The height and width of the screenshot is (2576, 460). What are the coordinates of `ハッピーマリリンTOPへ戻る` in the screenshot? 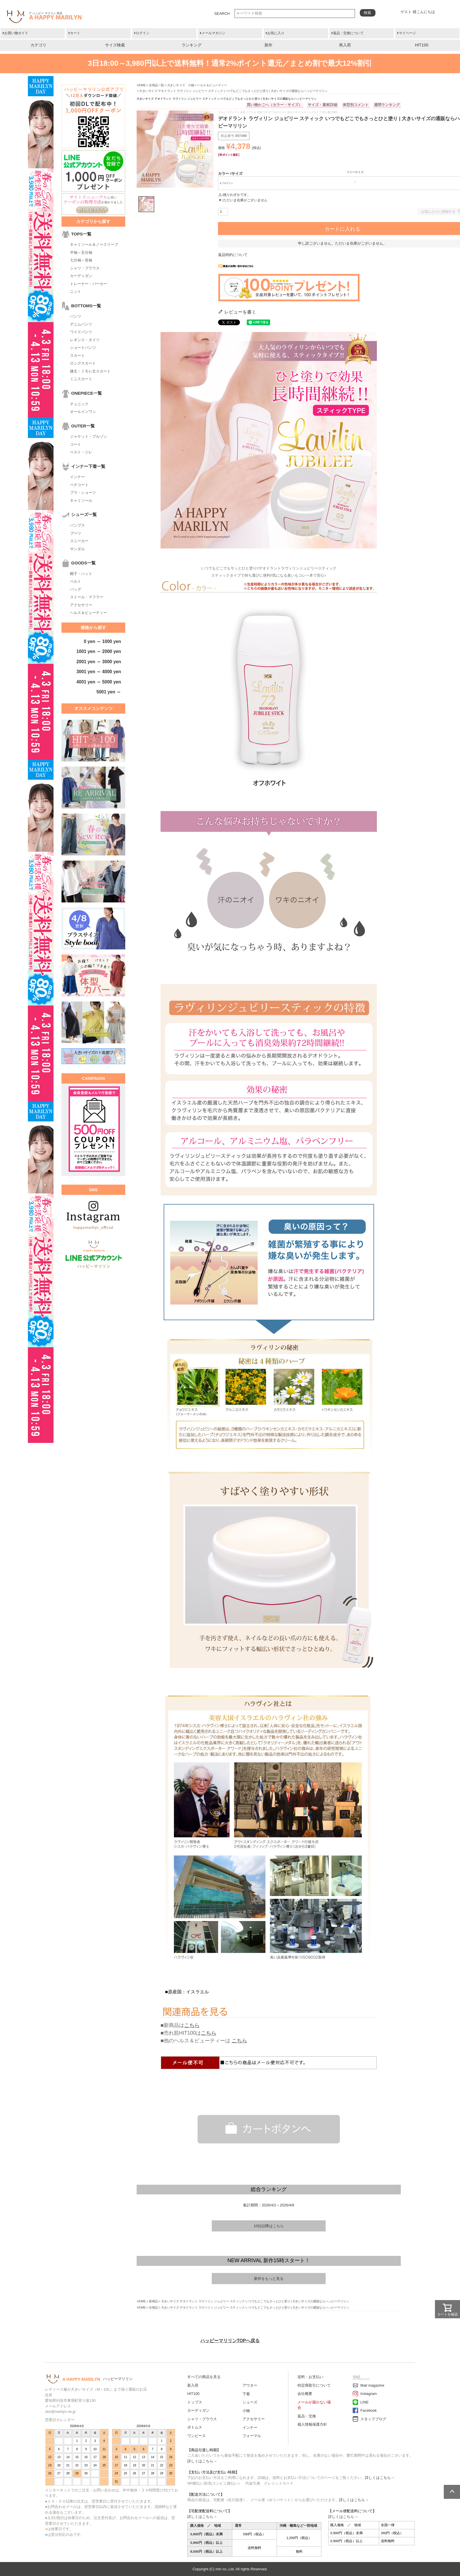 It's located at (230, 2340).